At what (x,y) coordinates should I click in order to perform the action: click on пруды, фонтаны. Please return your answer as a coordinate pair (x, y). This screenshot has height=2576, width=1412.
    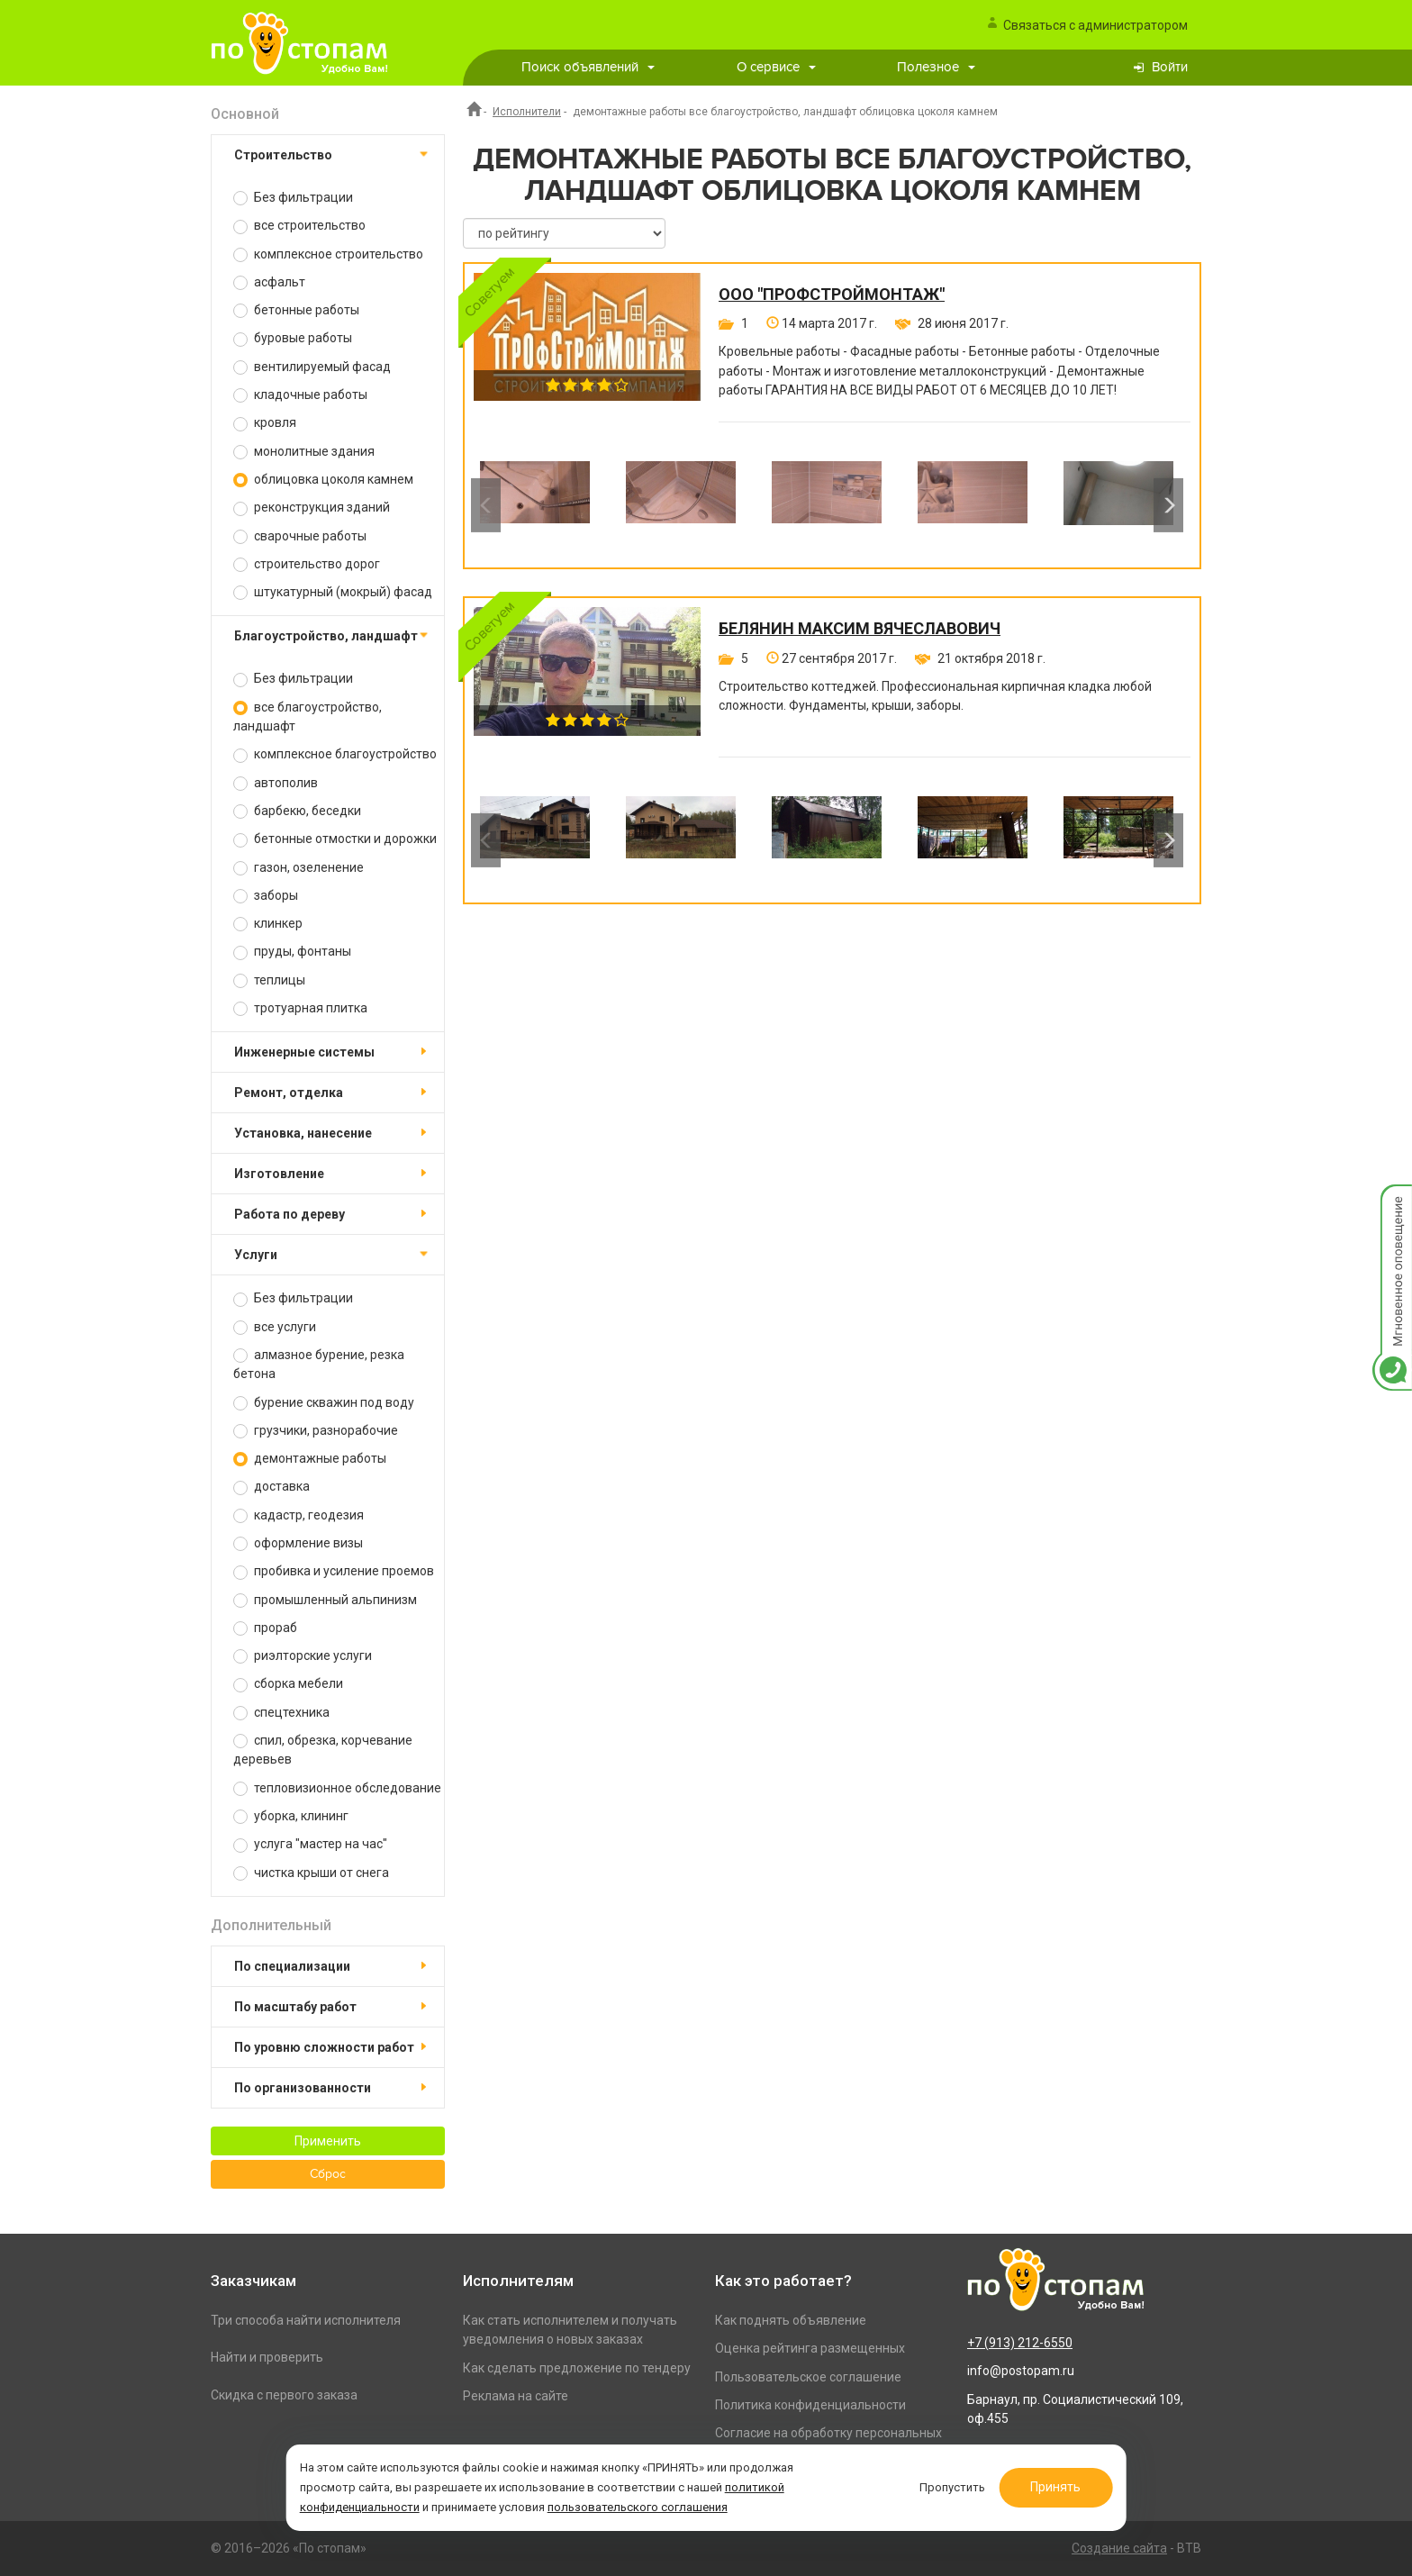
    Looking at the image, I should click on (292, 951).